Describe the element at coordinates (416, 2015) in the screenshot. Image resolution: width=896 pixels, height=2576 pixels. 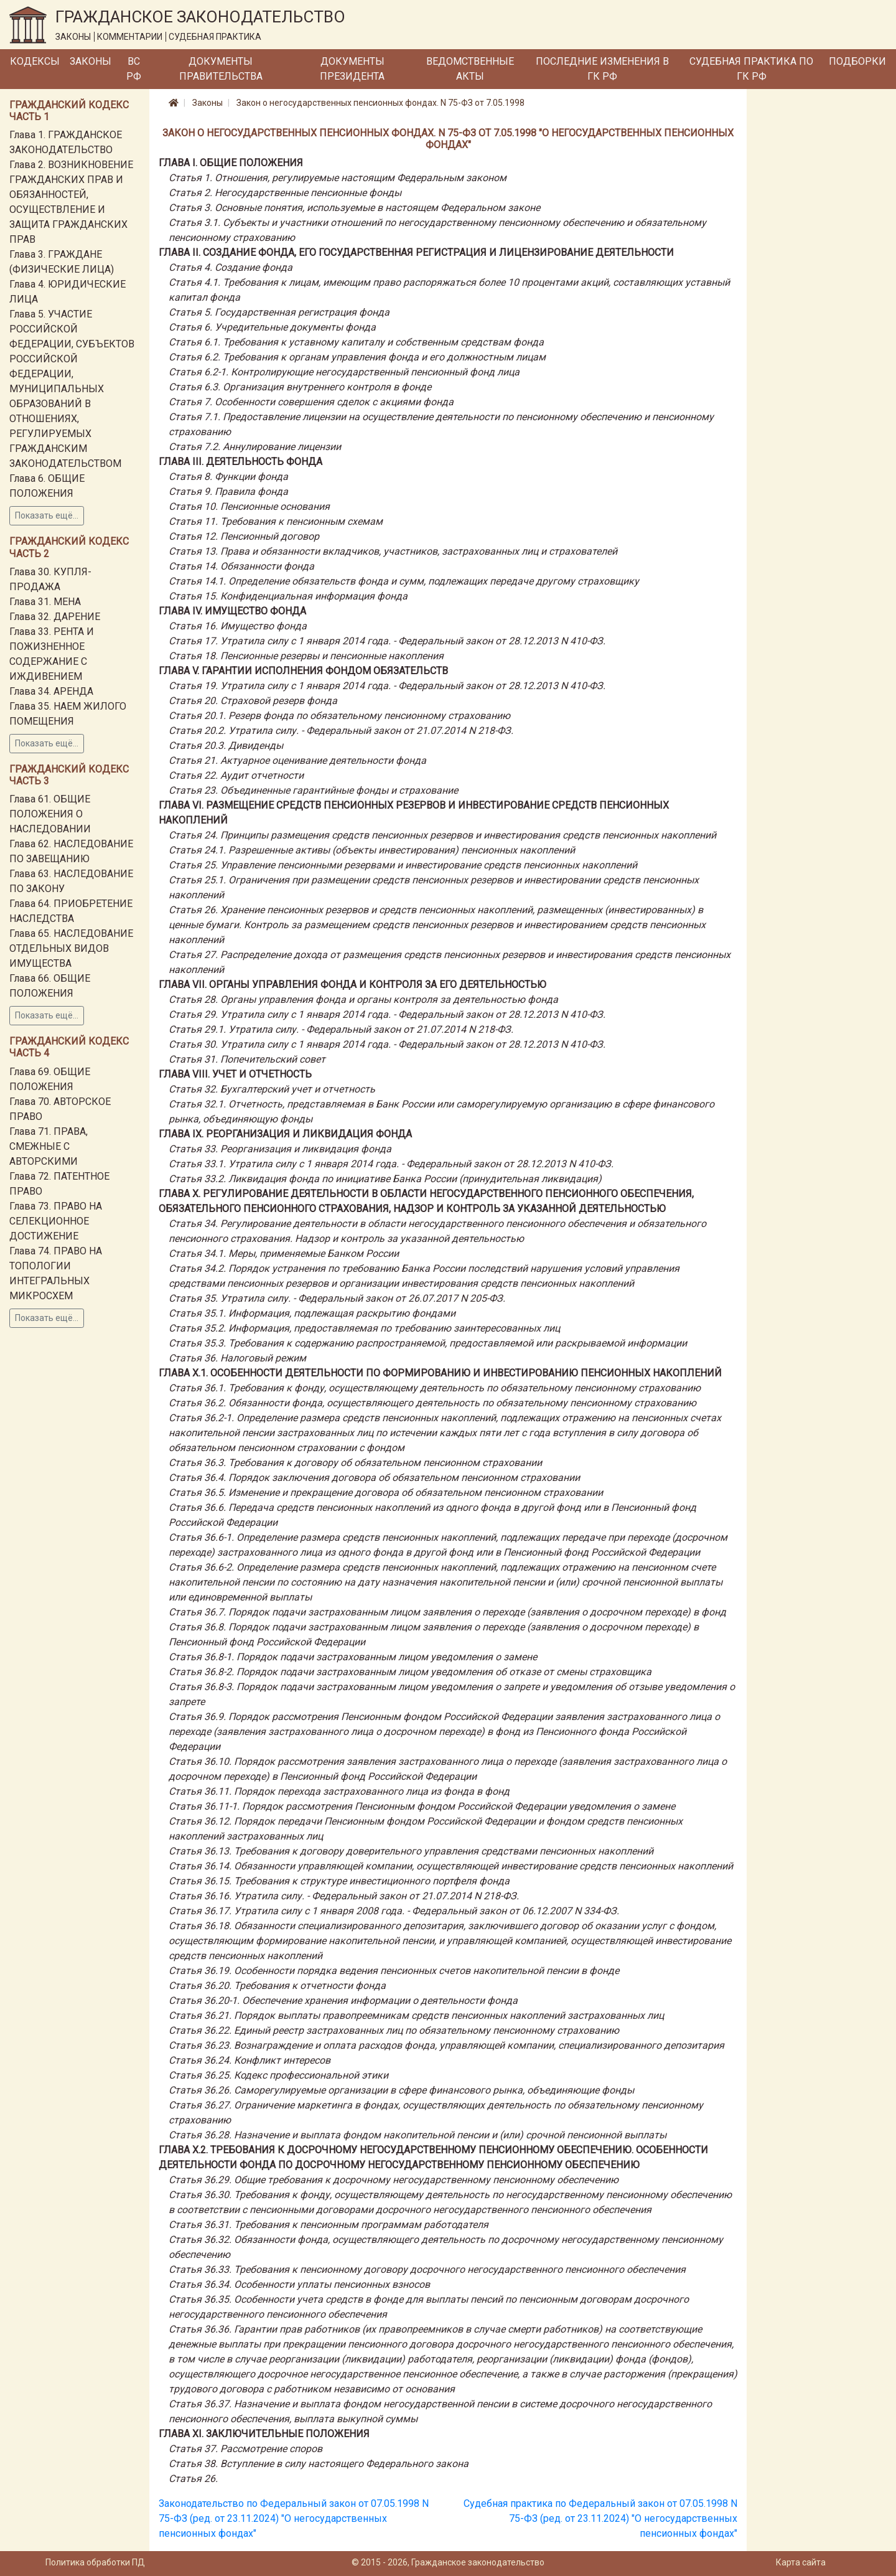
I see `Статья 36.21. Порядок выплаты правопреемникам средств пенсионных накоплений застрахованных лиц` at that location.